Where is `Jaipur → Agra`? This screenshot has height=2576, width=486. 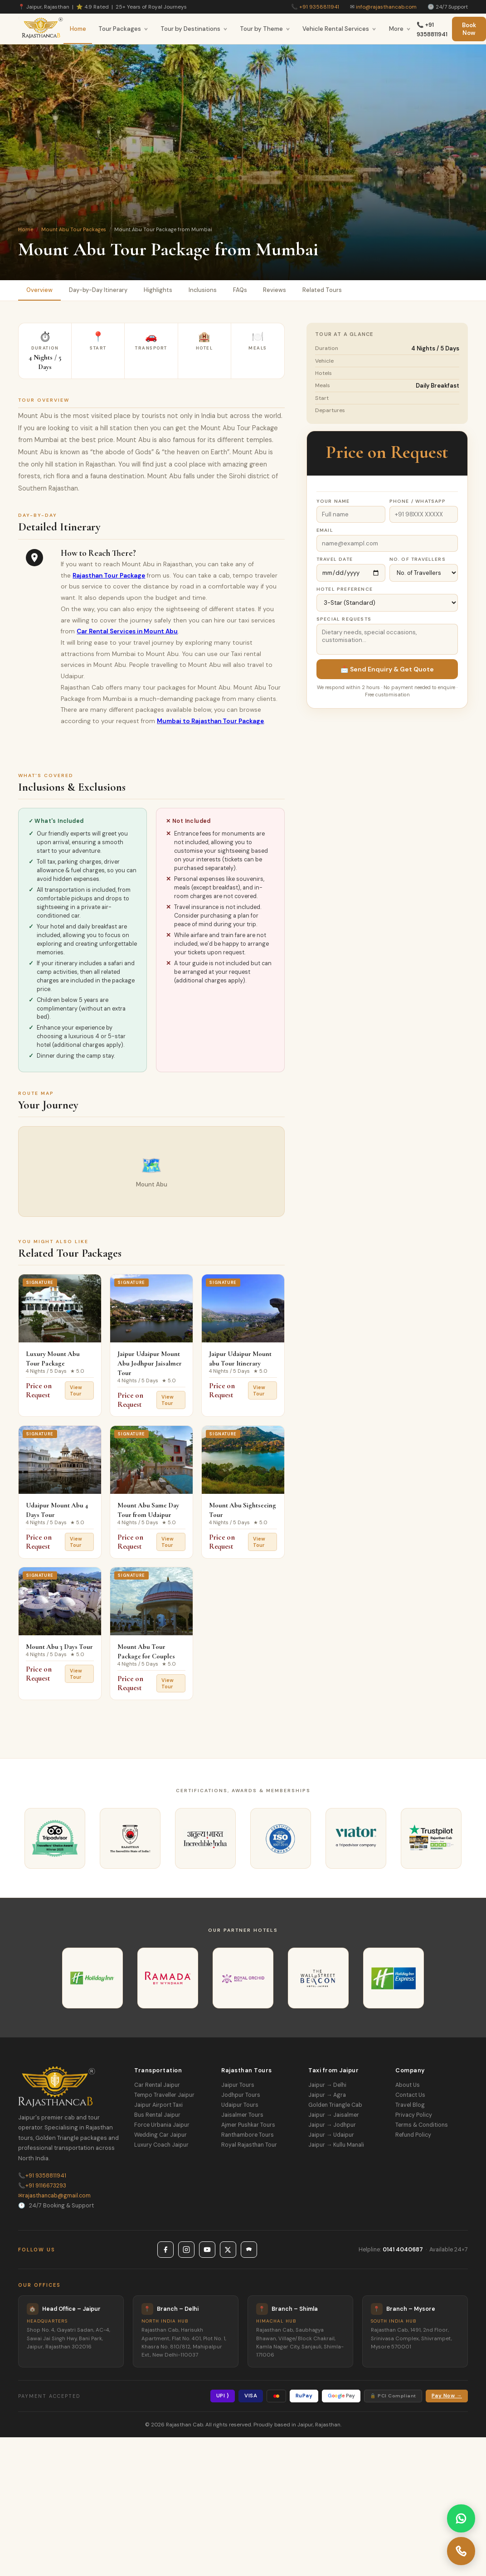
Jaipur → Agra is located at coordinates (327, 2095).